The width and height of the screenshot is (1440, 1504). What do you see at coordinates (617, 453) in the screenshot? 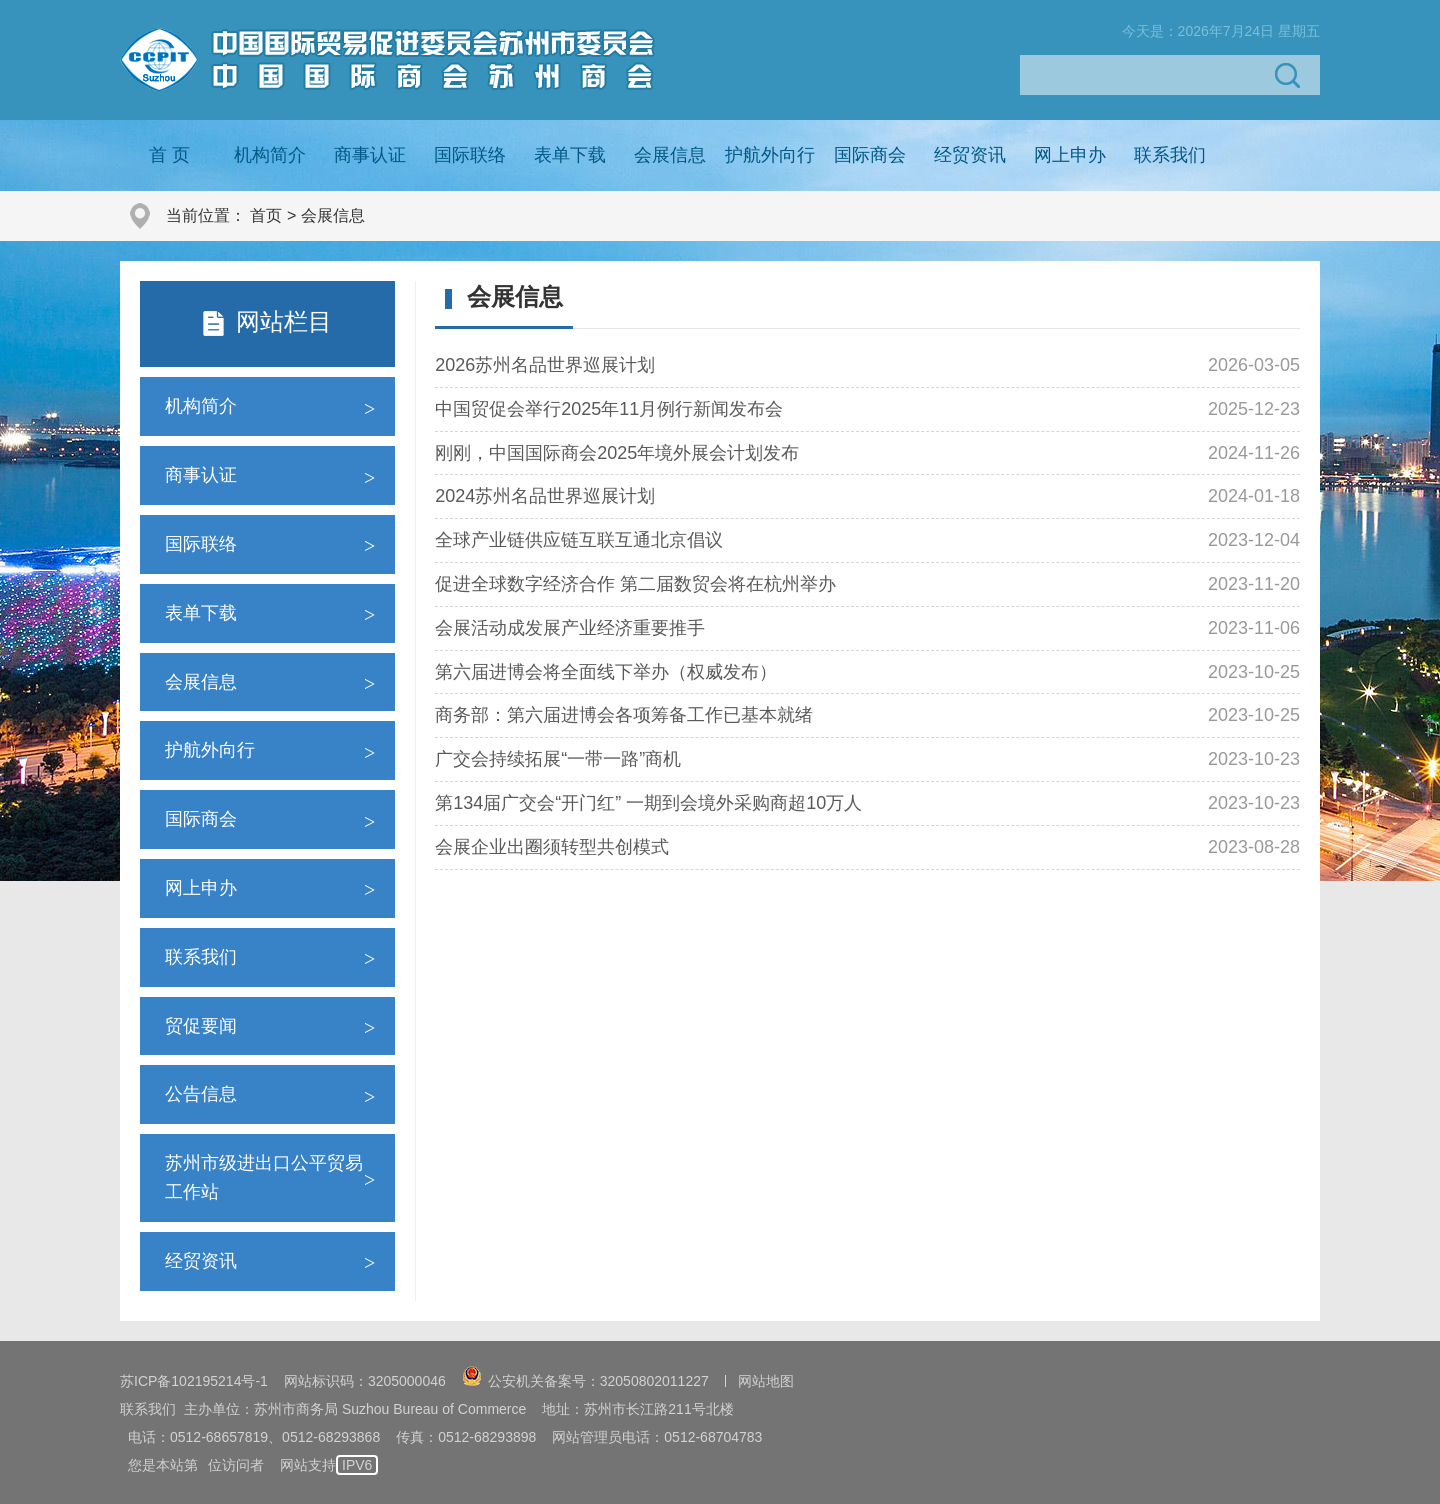
I see `刚刚，中国国际商会2025年境外展会计划发布` at bounding box center [617, 453].